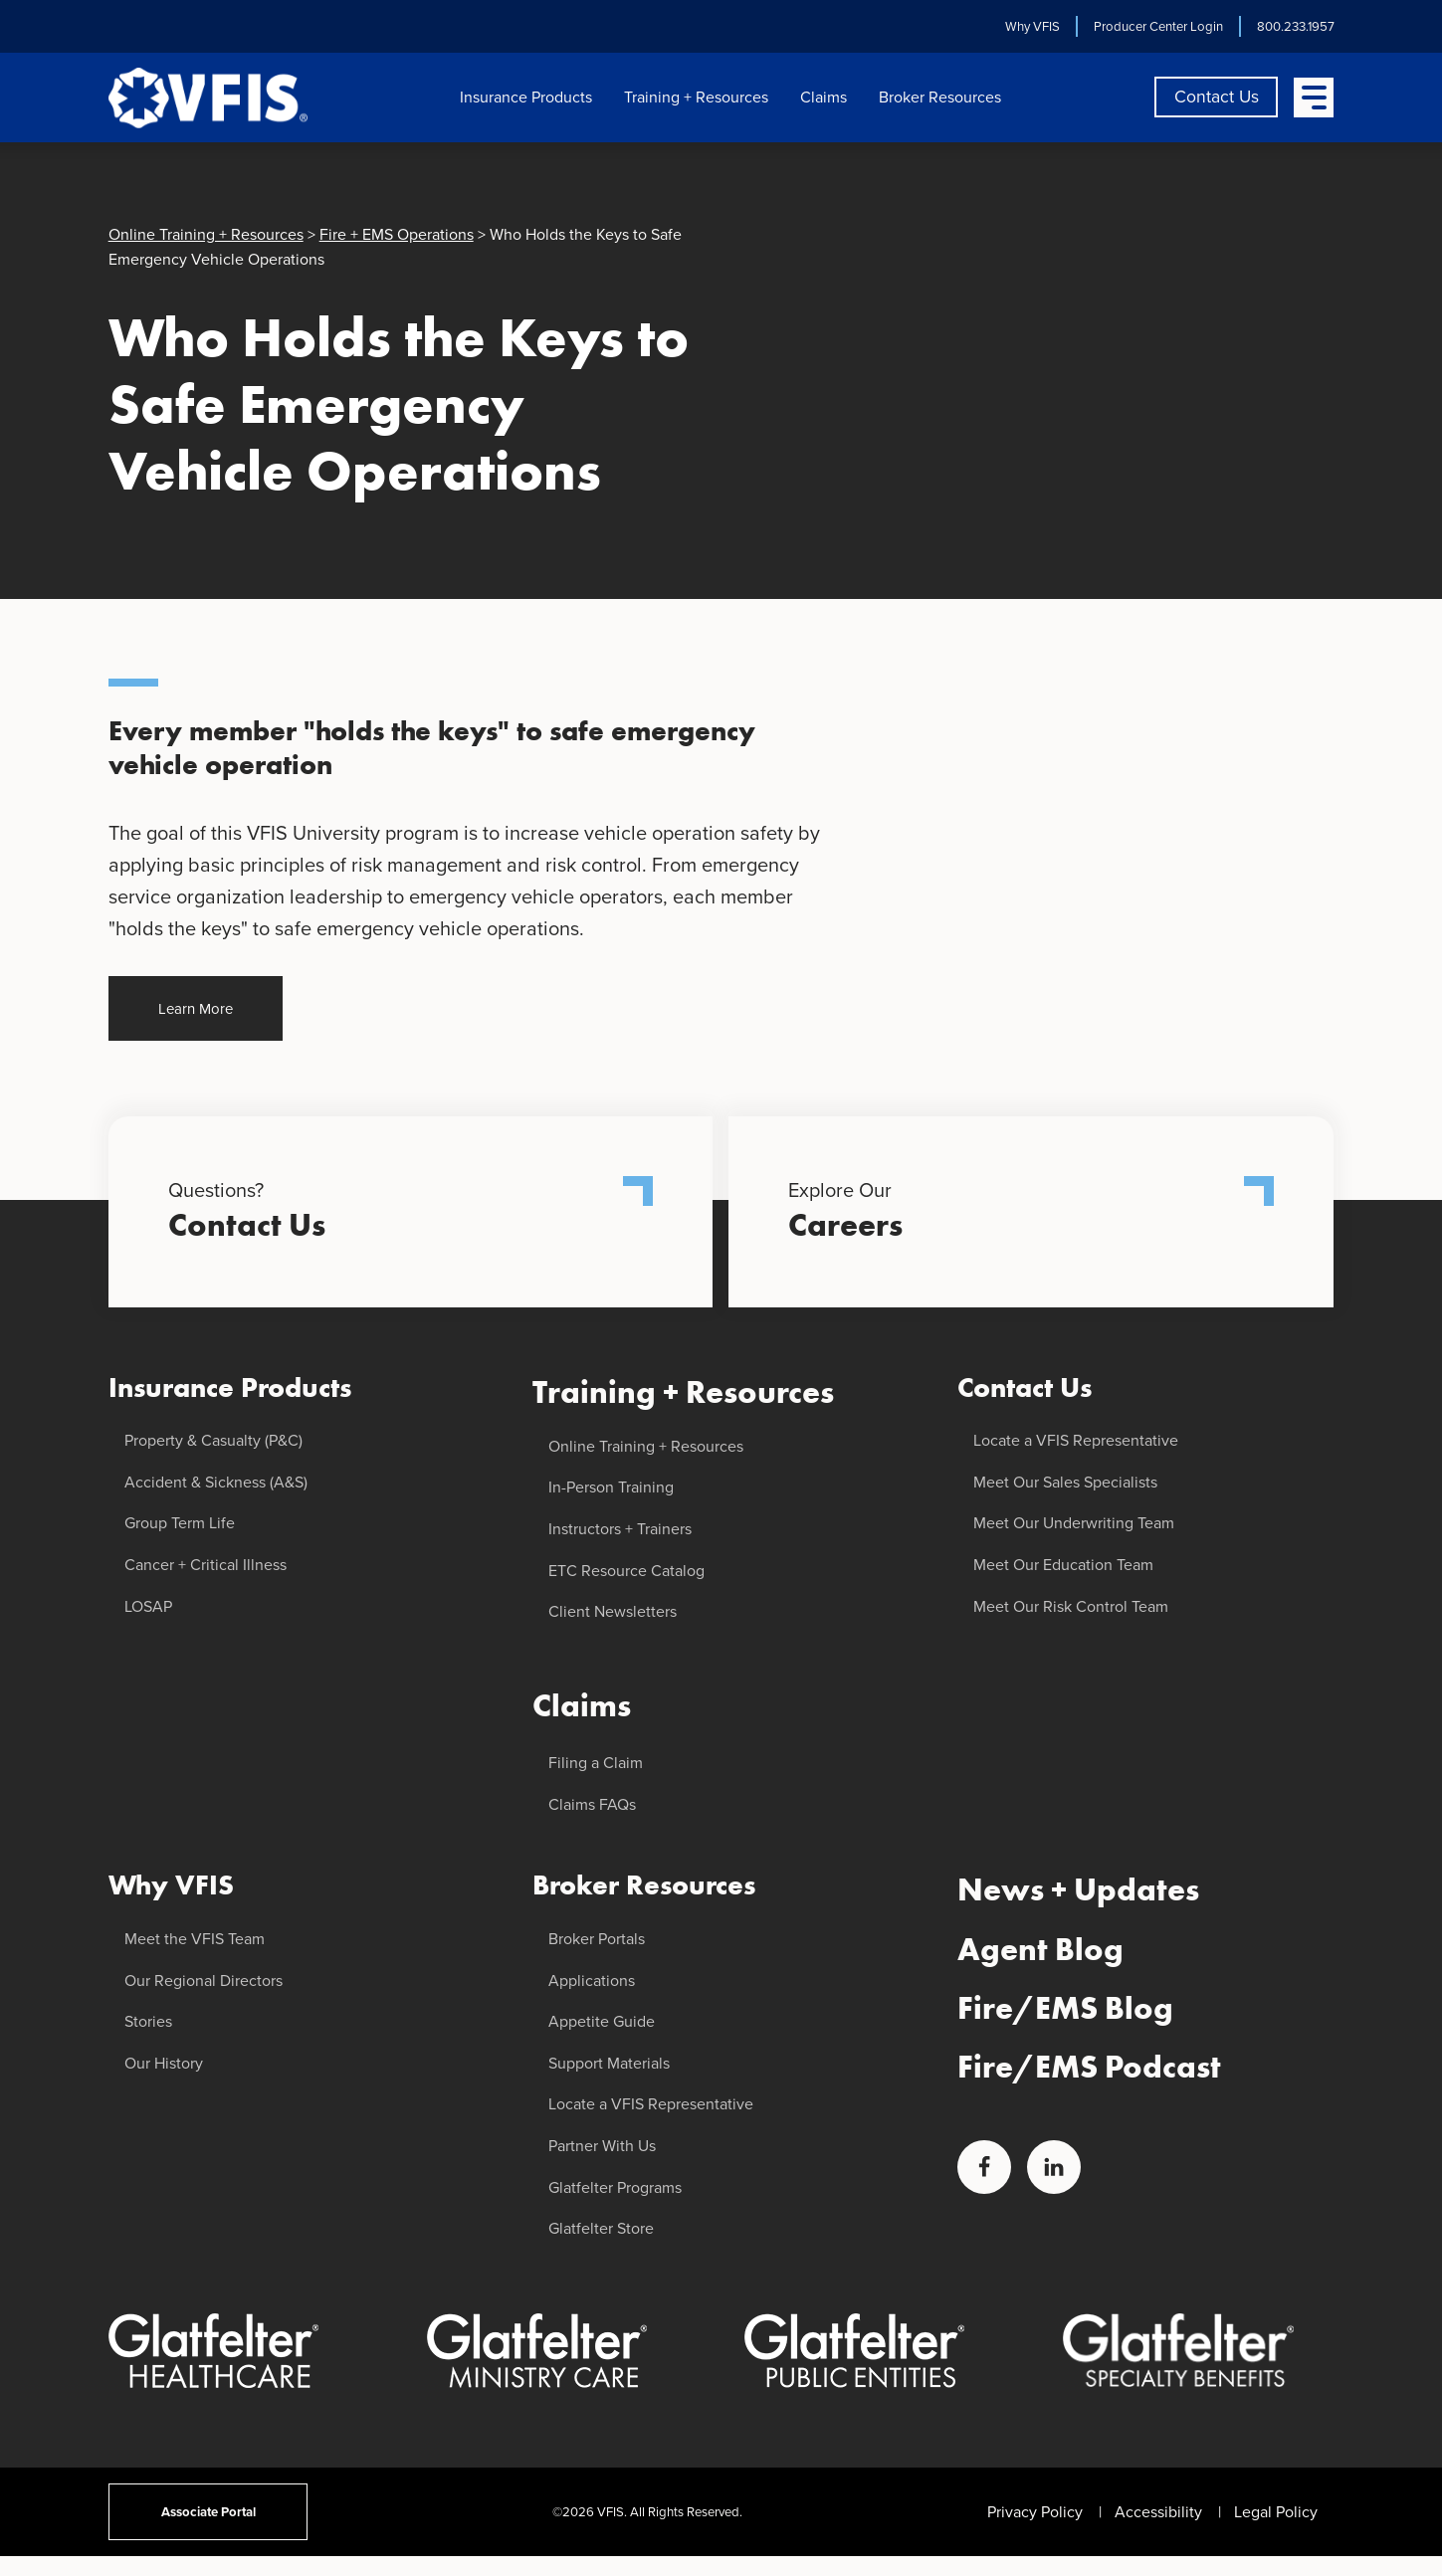  I want to click on Glatfelter Programs, so click(615, 2187).